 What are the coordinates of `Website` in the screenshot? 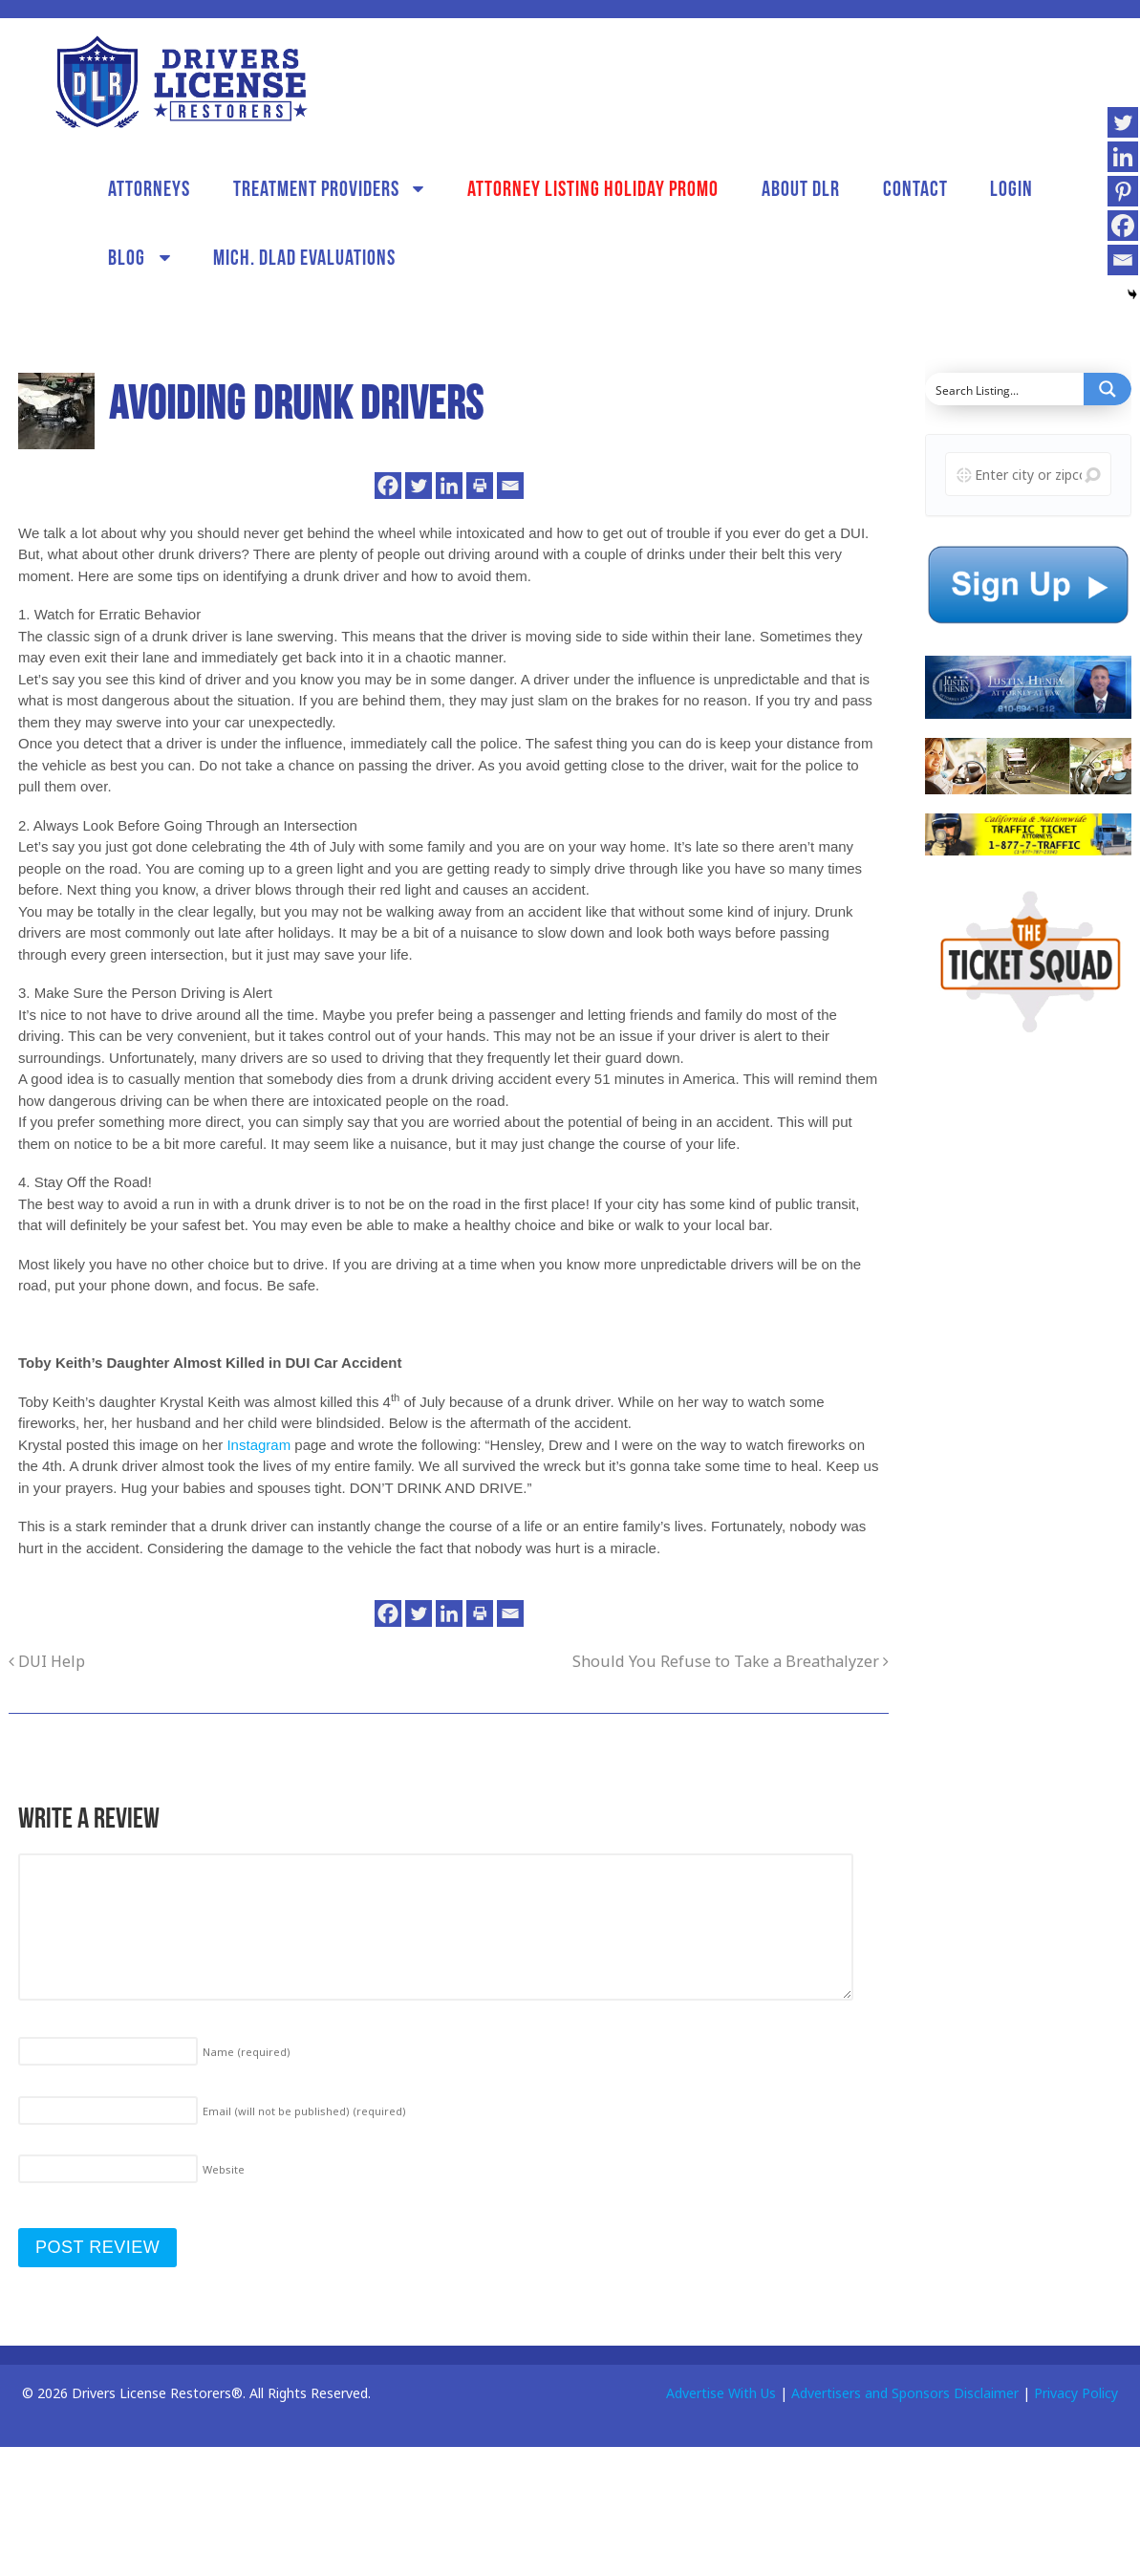 It's located at (224, 2169).